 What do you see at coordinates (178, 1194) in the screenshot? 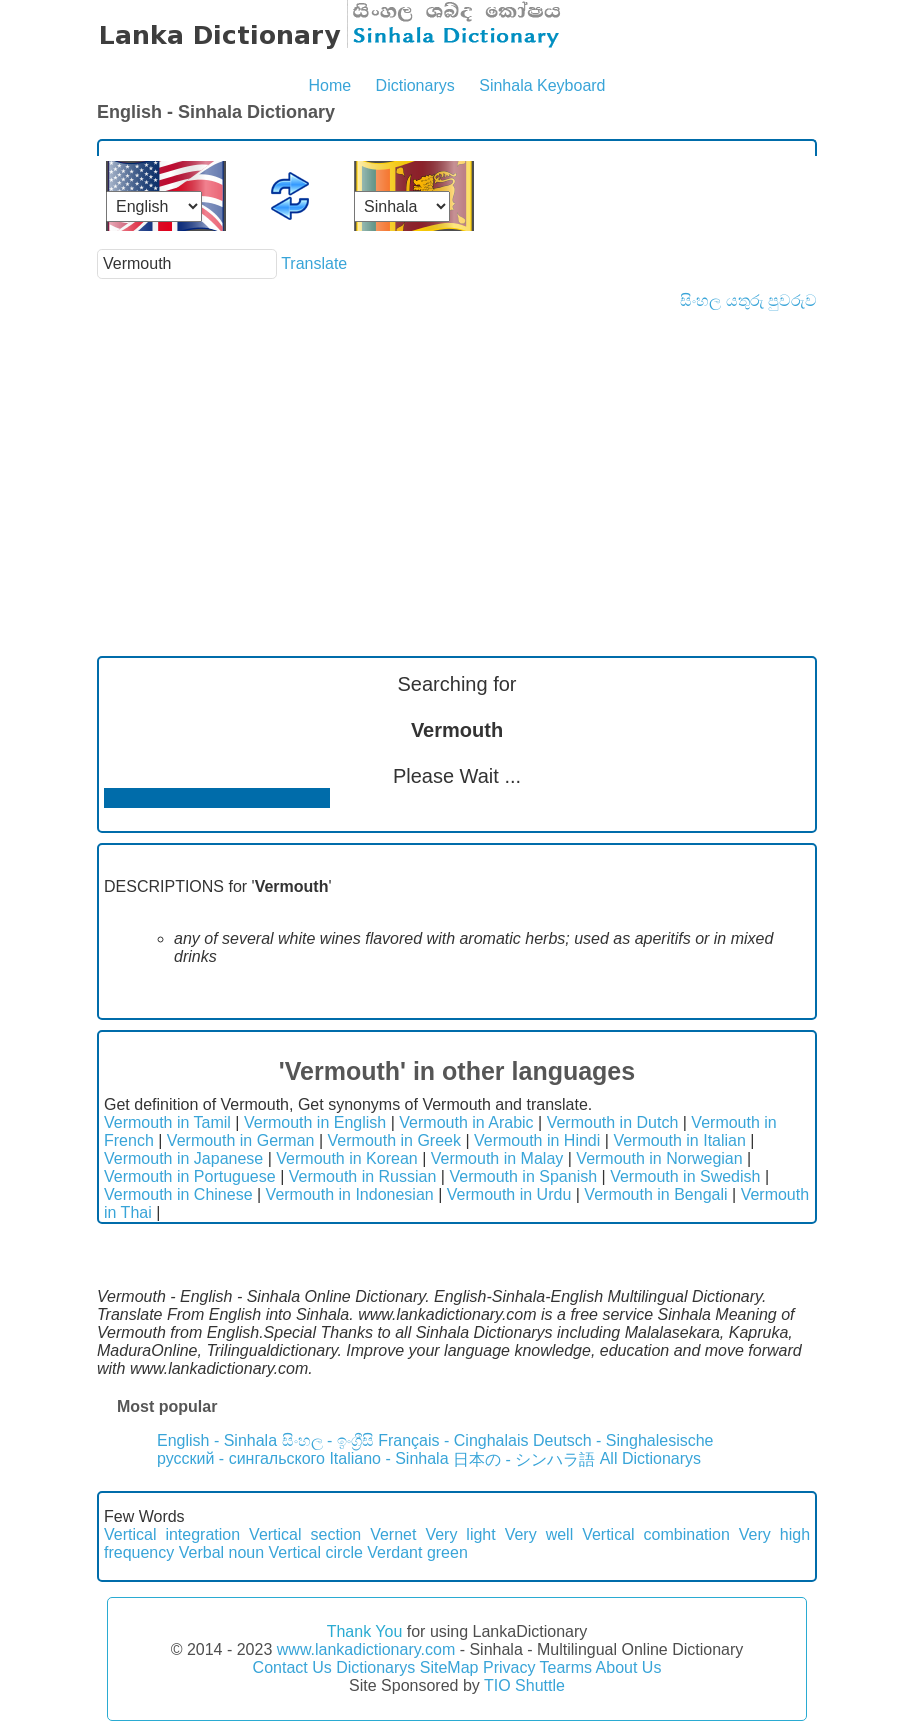
I see `Vermouth in Chinese` at bounding box center [178, 1194].